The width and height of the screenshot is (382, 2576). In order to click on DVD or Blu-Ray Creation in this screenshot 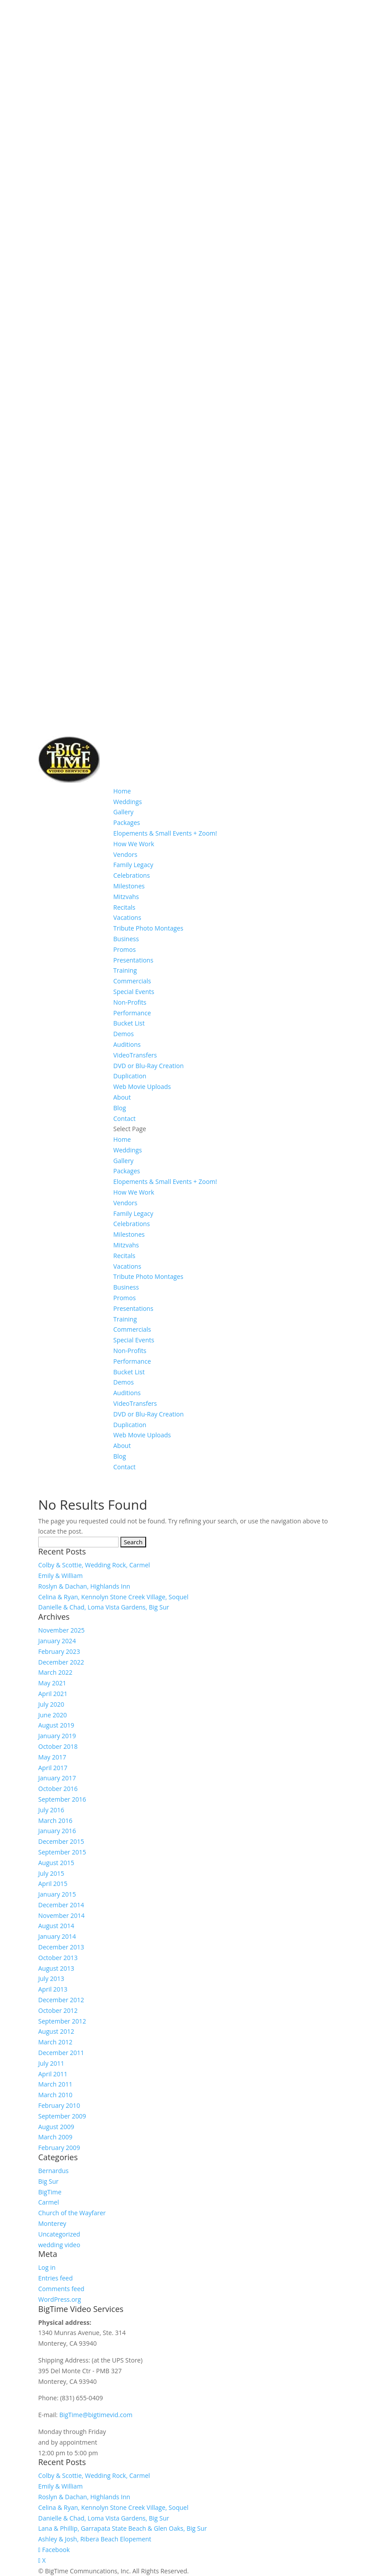, I will do `click(148, 1065)`.